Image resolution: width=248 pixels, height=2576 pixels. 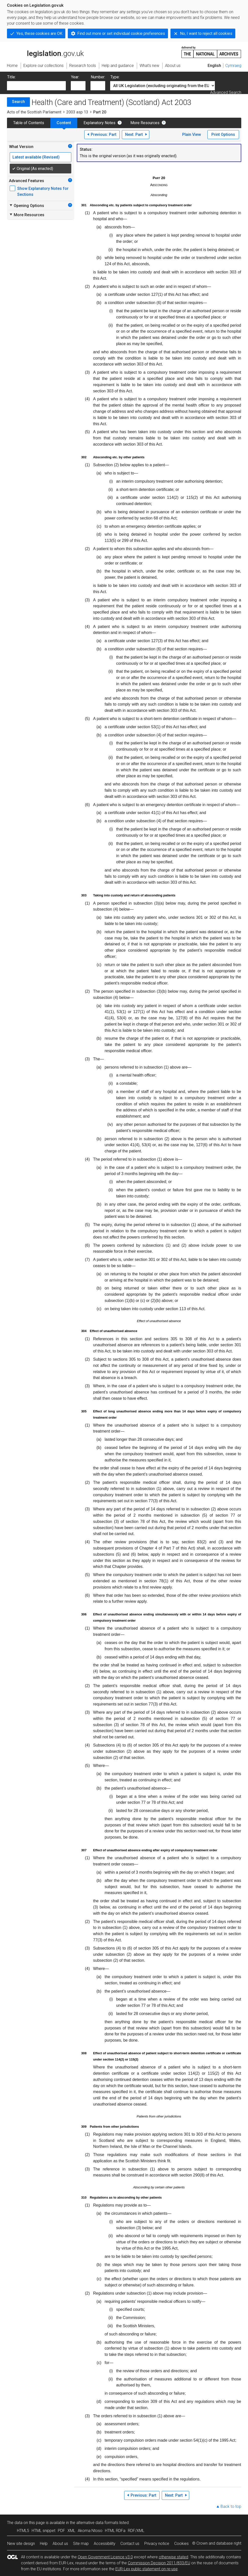 I want to click on Back to top, so click(x=231, y=2506).